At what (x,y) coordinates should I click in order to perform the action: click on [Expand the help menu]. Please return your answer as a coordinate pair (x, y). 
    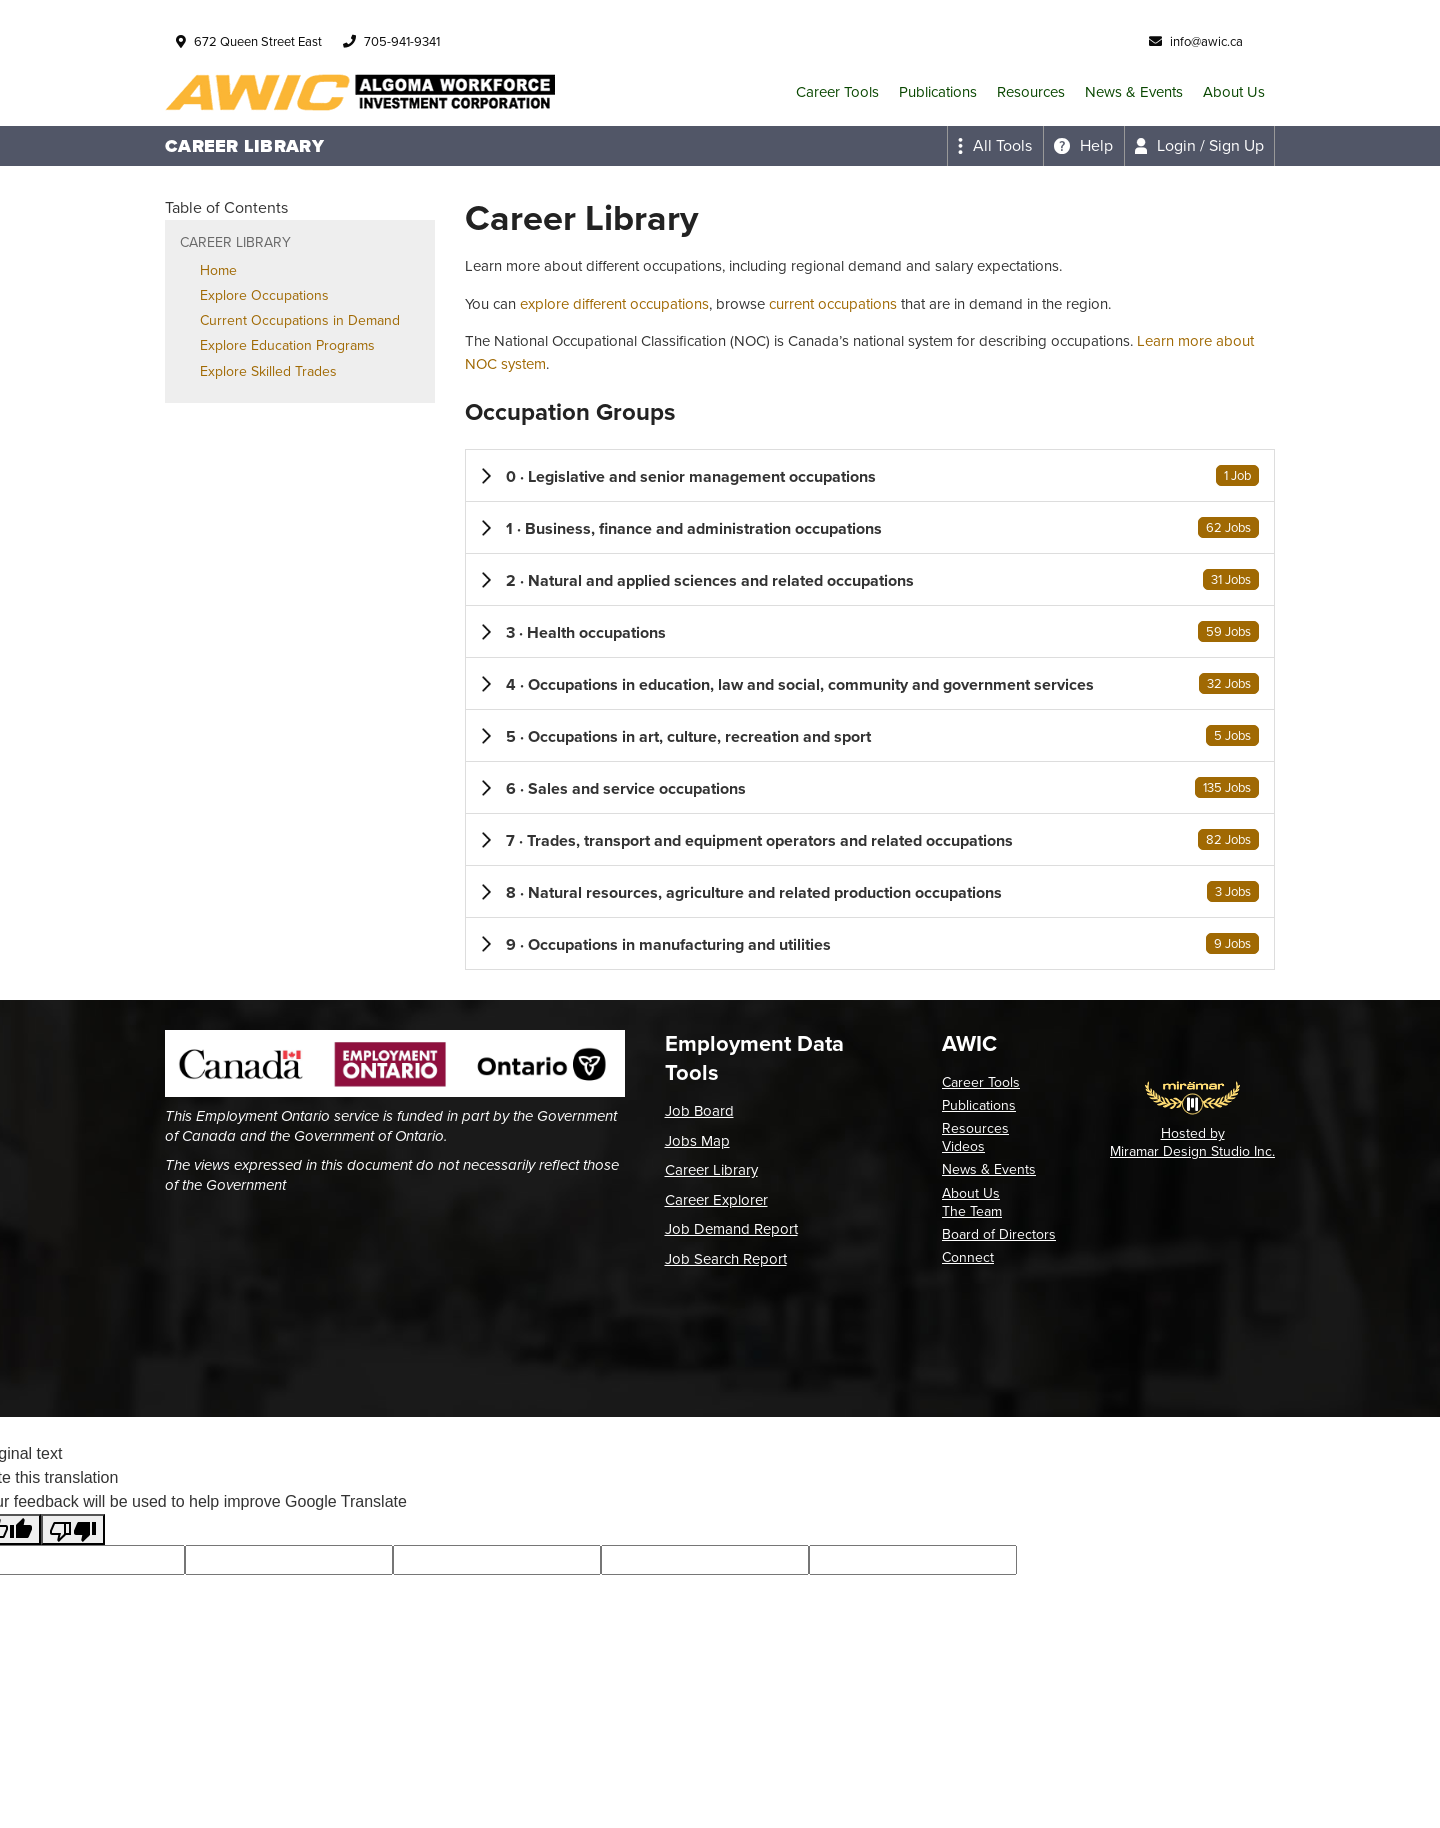
    Looking at the image, I should click on (1083, 146).